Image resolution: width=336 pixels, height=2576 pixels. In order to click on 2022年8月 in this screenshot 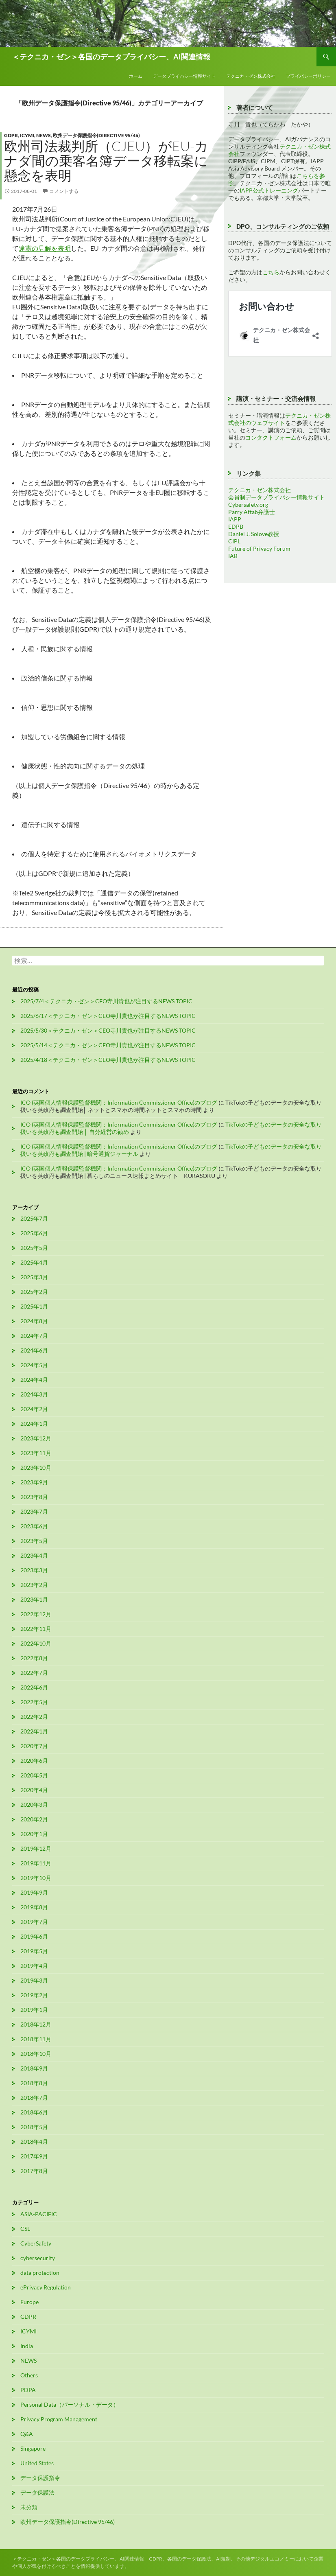, I will do `click(34, 1658)`.